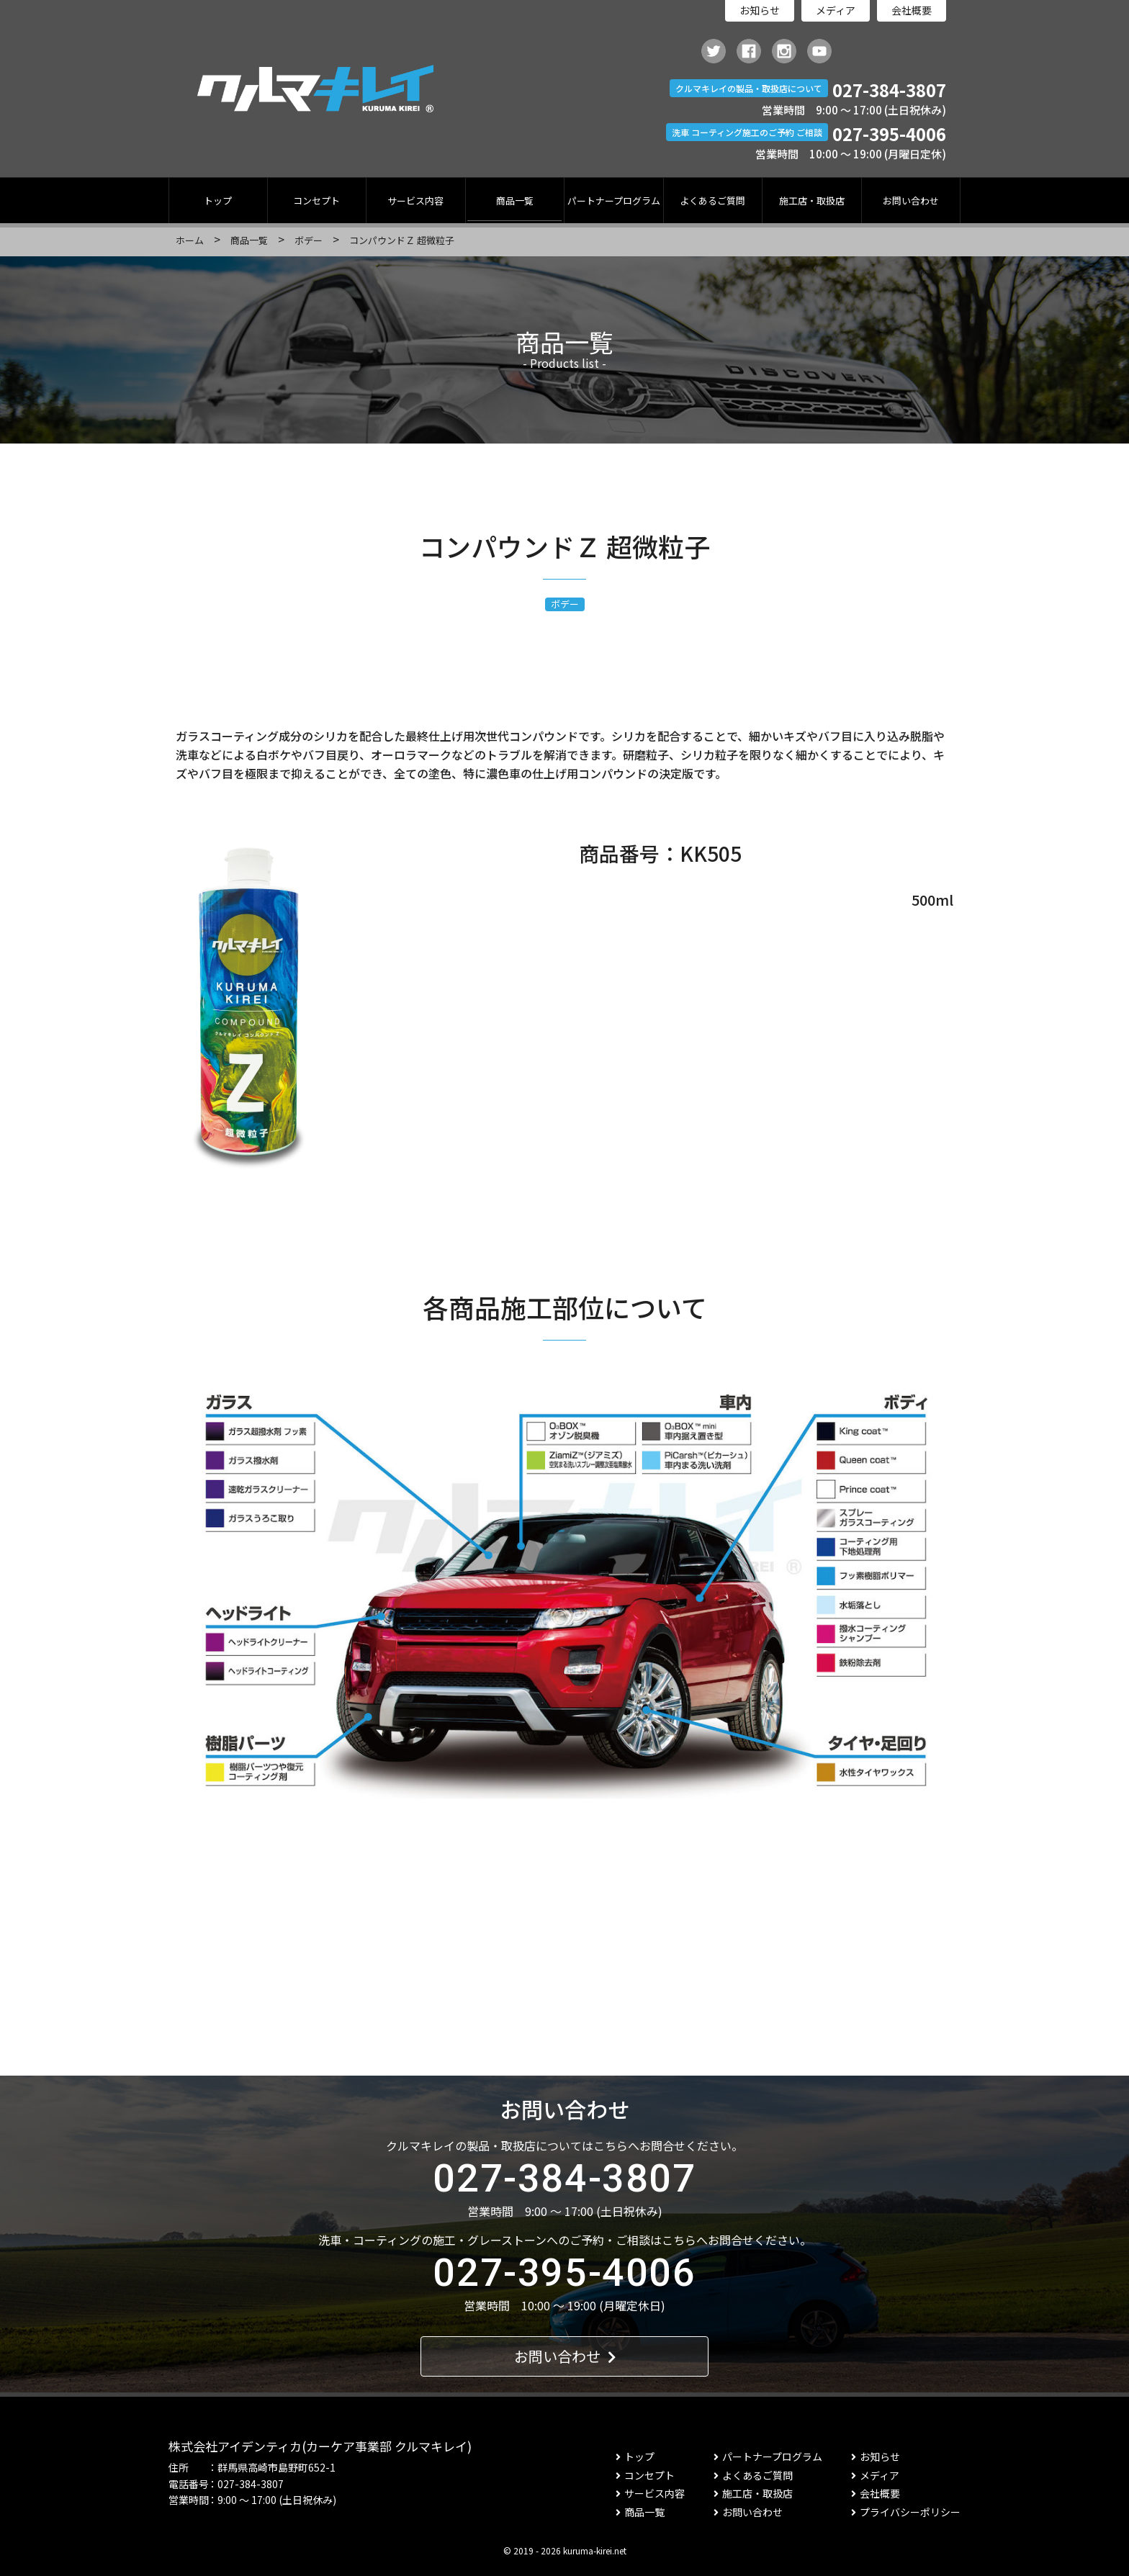 This screenshot has height=2576, width=1129. Describe the element at coordinates (613, 200) in the screenshot. I see `パートナープログラム` at that location.